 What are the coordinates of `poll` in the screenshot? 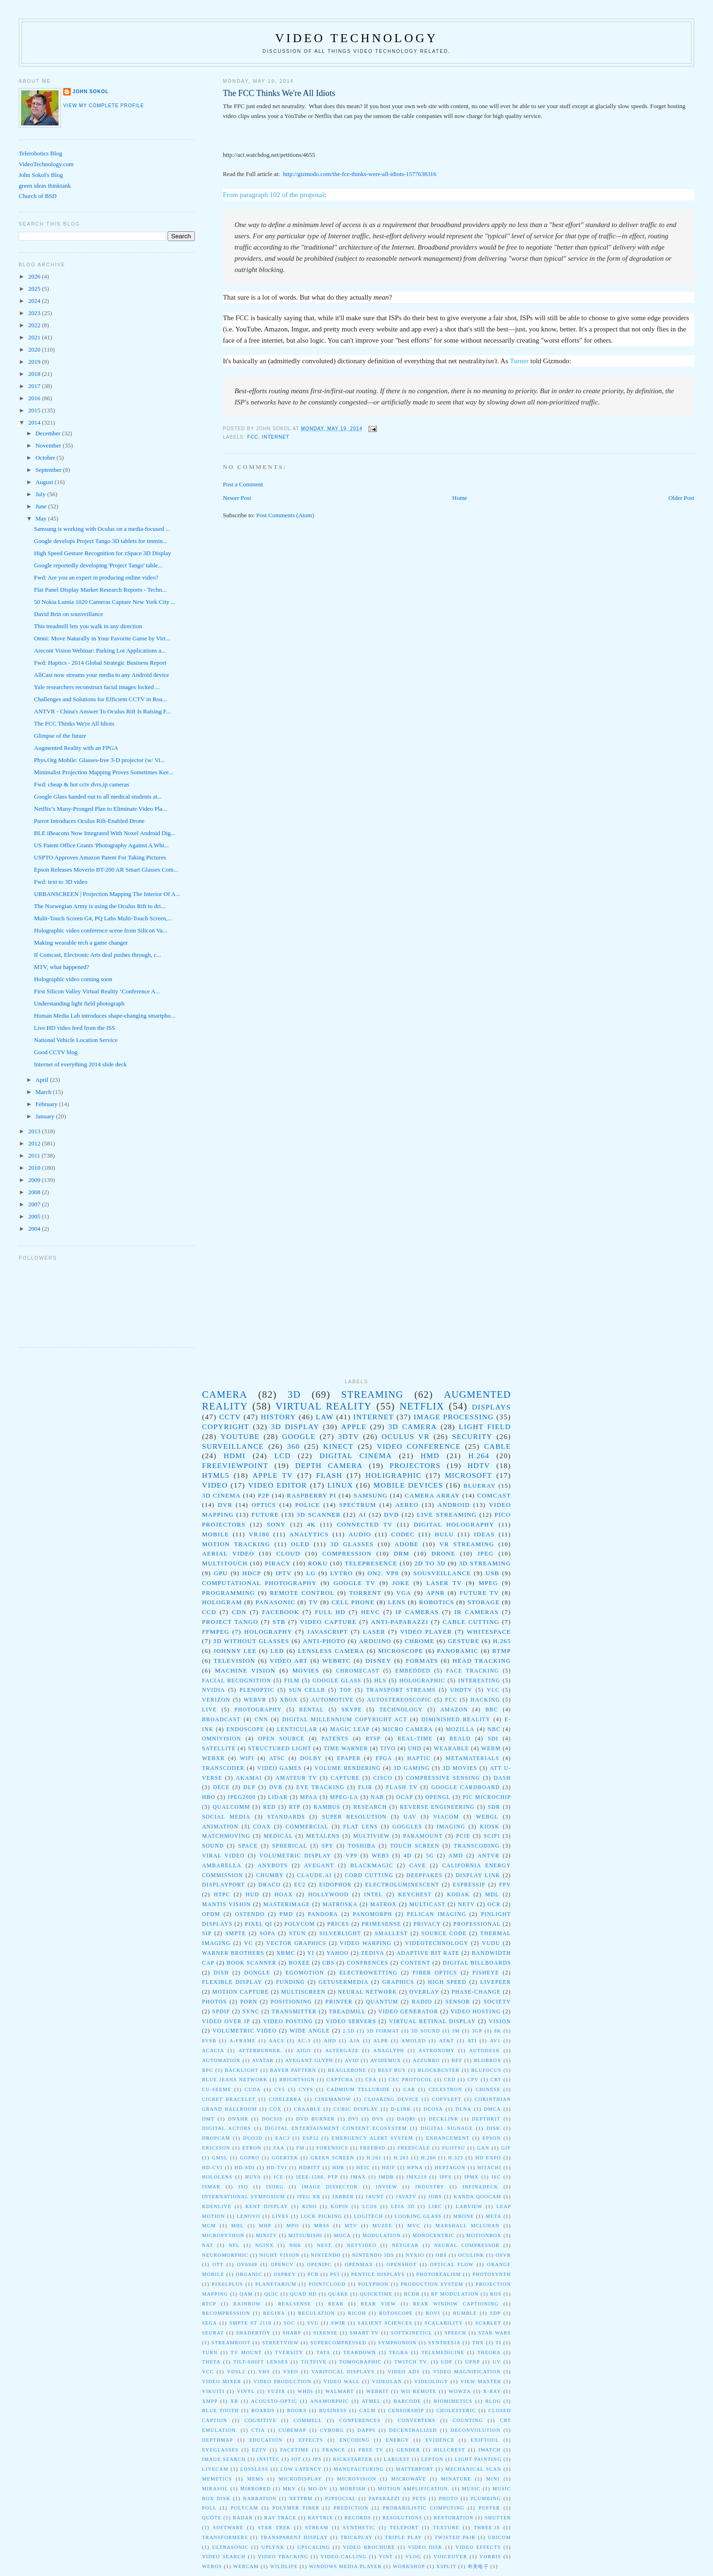 It's located at (209, 2507).